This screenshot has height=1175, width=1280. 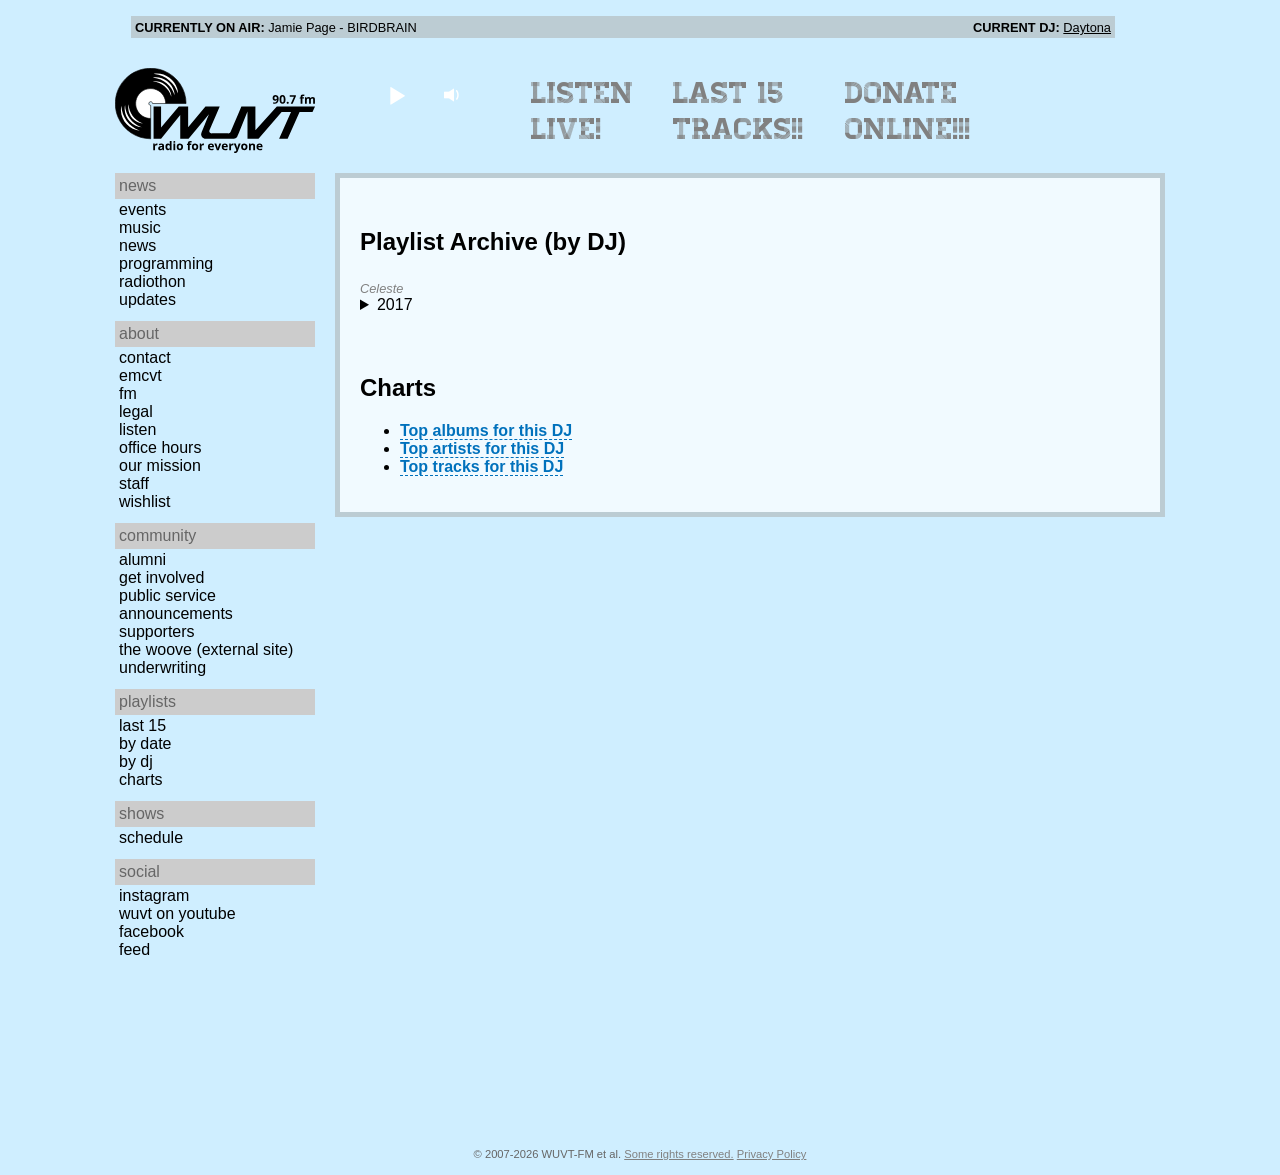 I want to click on Underwriting, so click(x=162, y=667).